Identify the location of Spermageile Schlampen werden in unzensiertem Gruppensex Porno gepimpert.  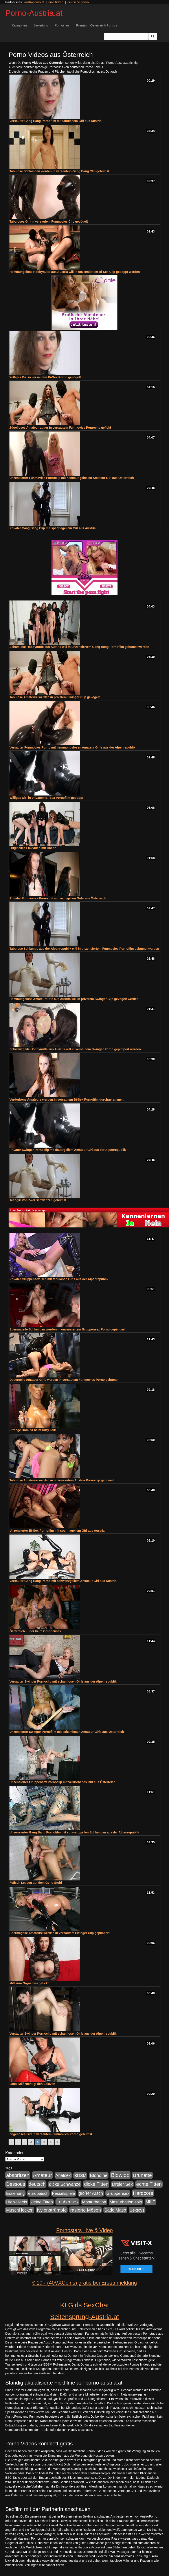
(67, 1329).